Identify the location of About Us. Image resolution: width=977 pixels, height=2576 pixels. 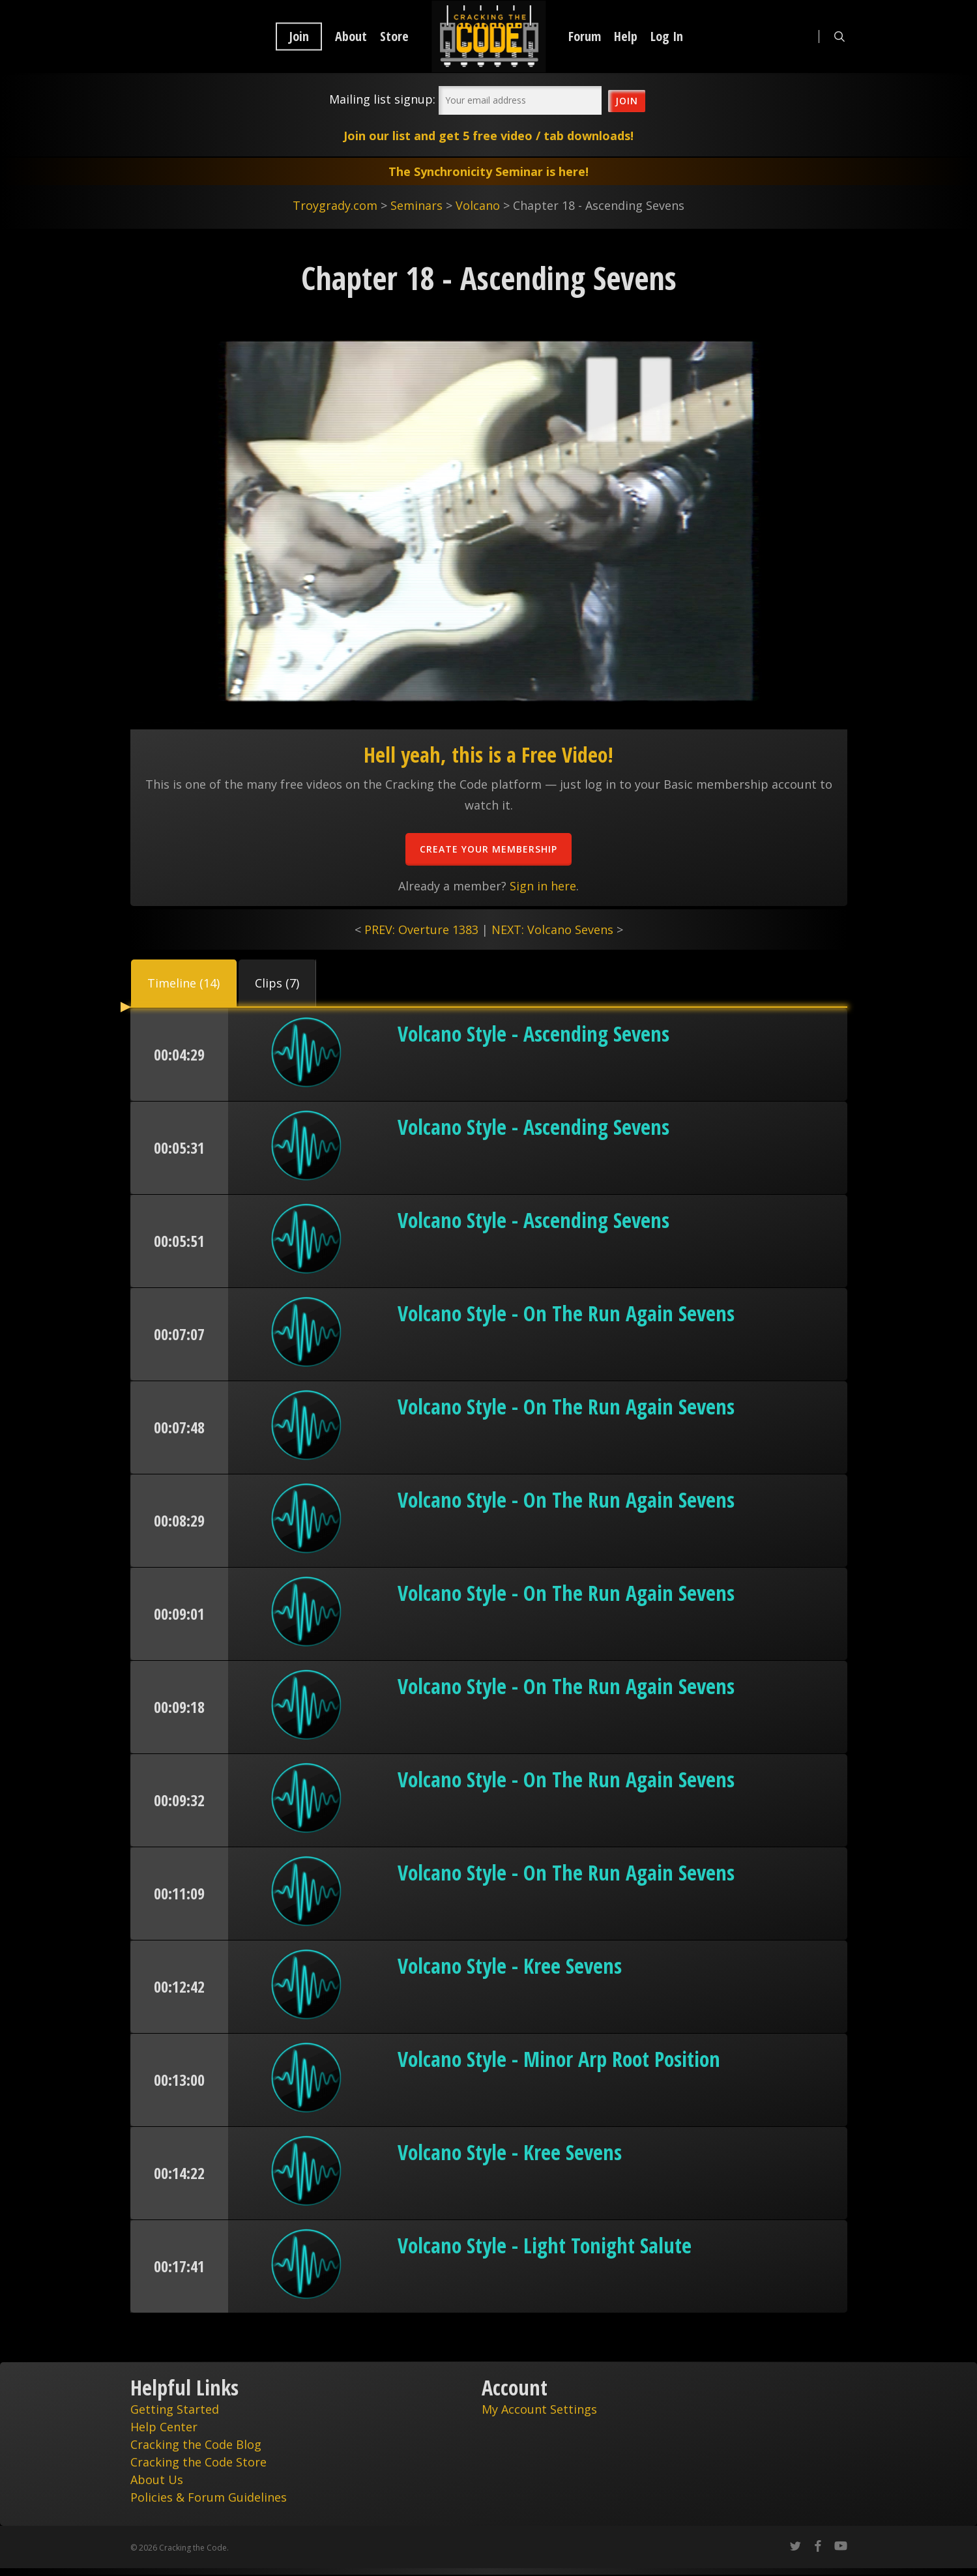
(156, 2479).